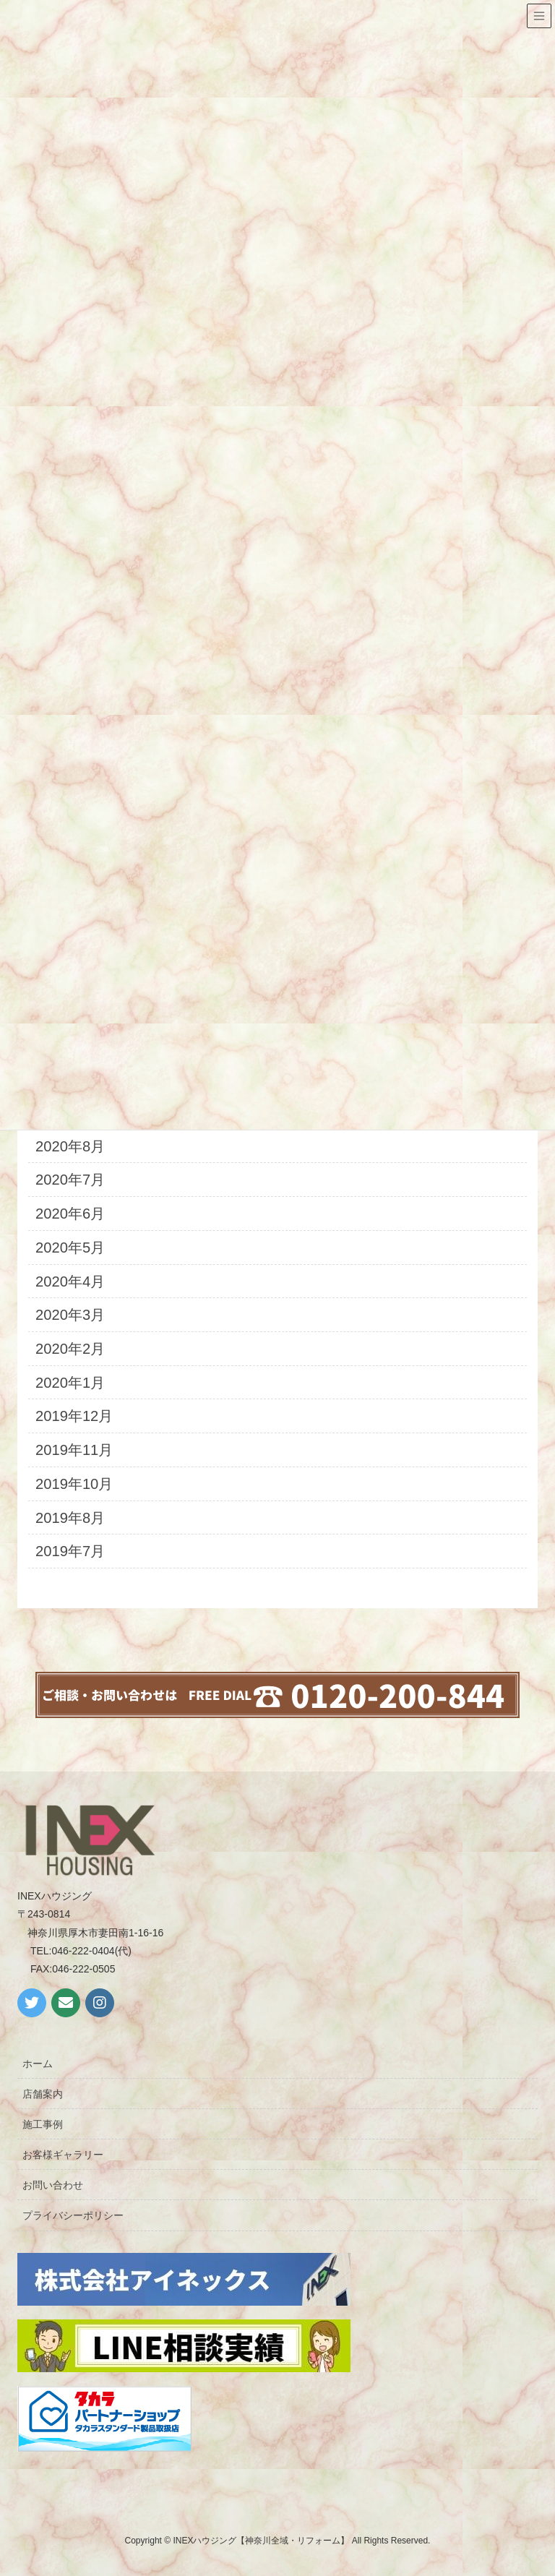 The height and width of the screenshot is (2576, 555). Describe the element at coordinates (42, 2124) in the screenshot. I see `施工事例` at that location.